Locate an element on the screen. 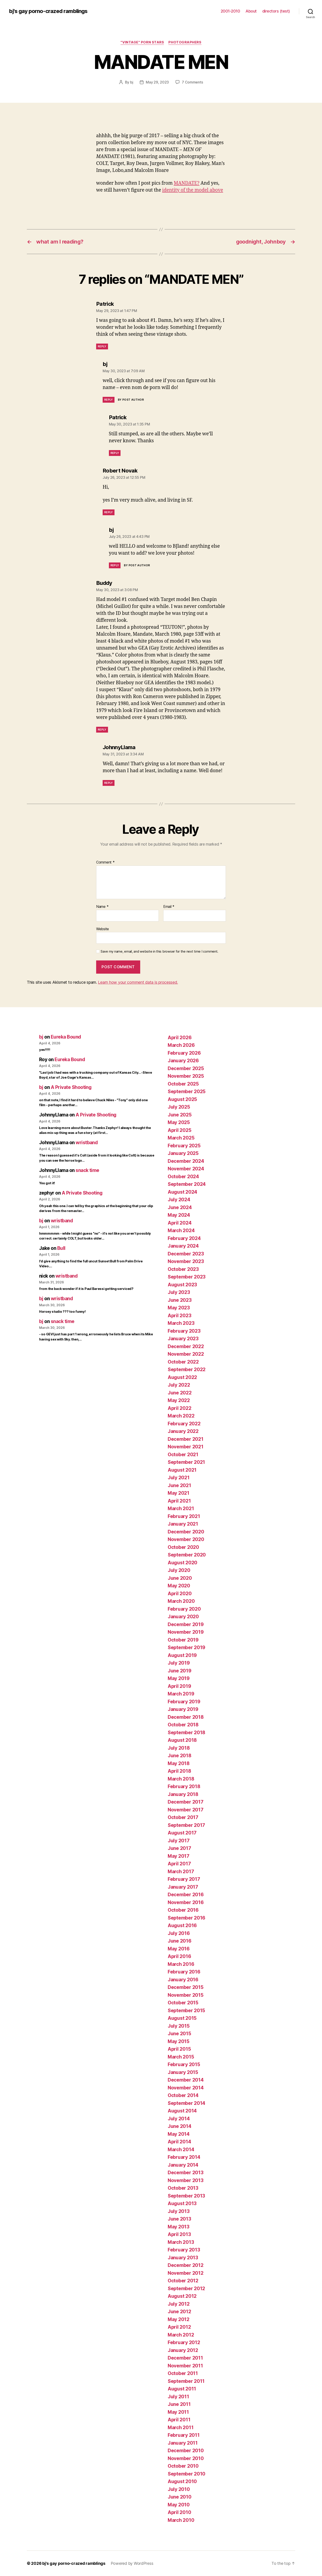 This screenshot has width=322, height=2576. August 2015 is located at coordinates (182, 2018).